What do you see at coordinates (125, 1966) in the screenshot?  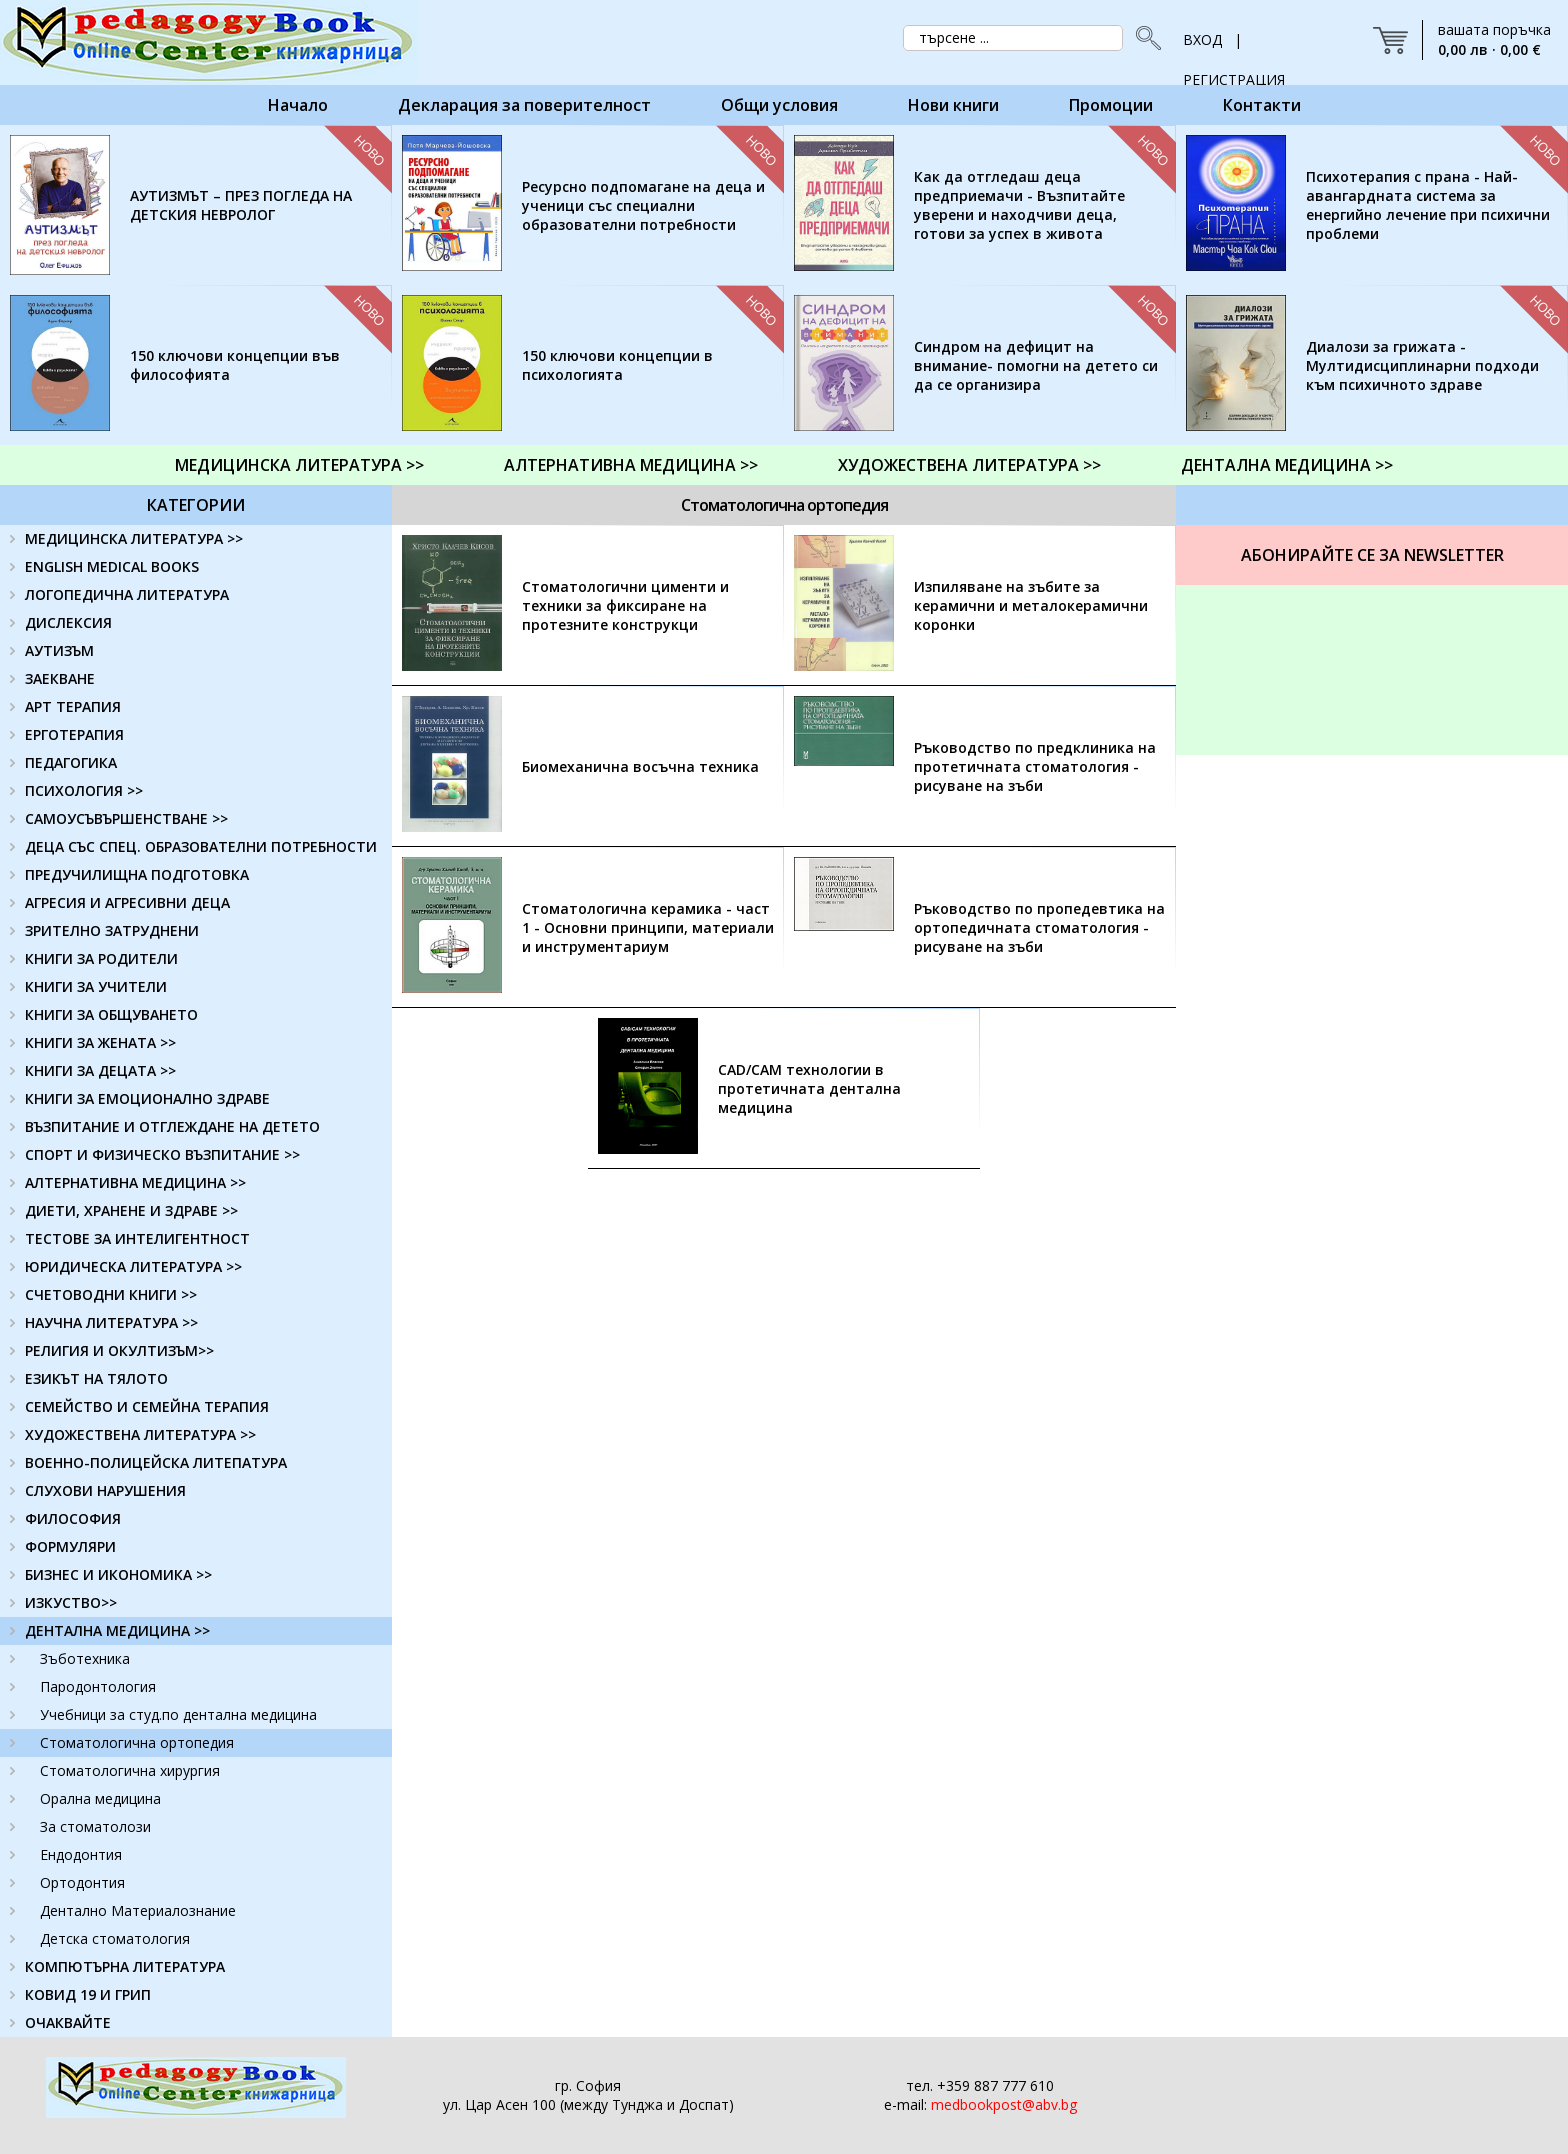 I see `КОМПЮТЪРНА ЛИТЕРАТУРА` at bounding box center [125, 1966].